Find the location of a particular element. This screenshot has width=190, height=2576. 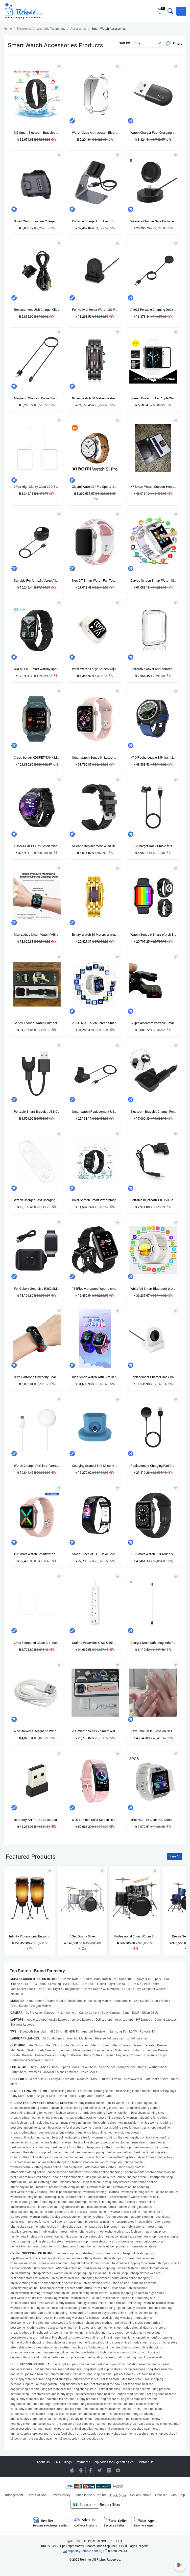

Blogs is located at coordinates (68, 2462).